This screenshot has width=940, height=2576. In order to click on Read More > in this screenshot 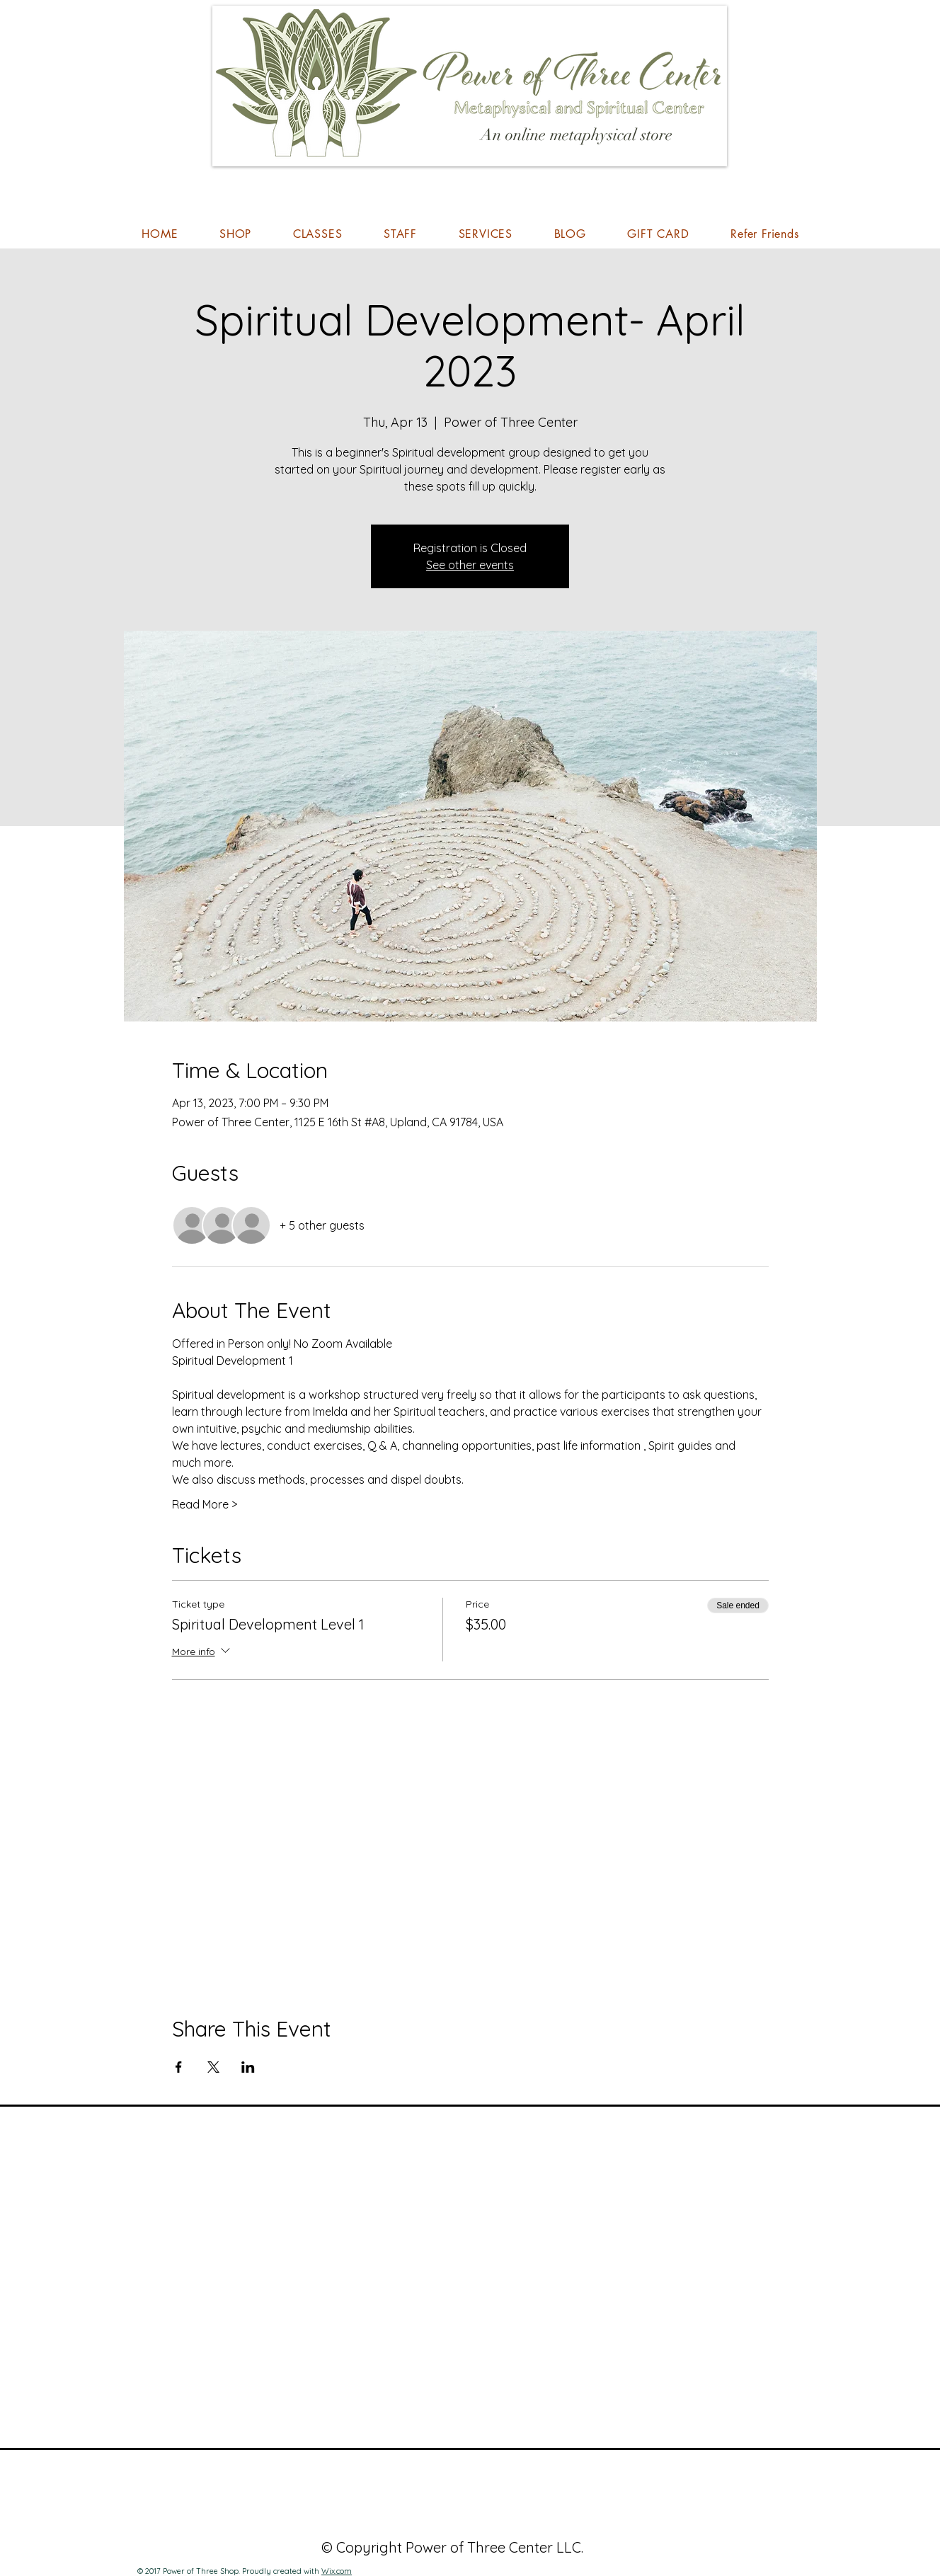, I will do `click(204, 1504)`.